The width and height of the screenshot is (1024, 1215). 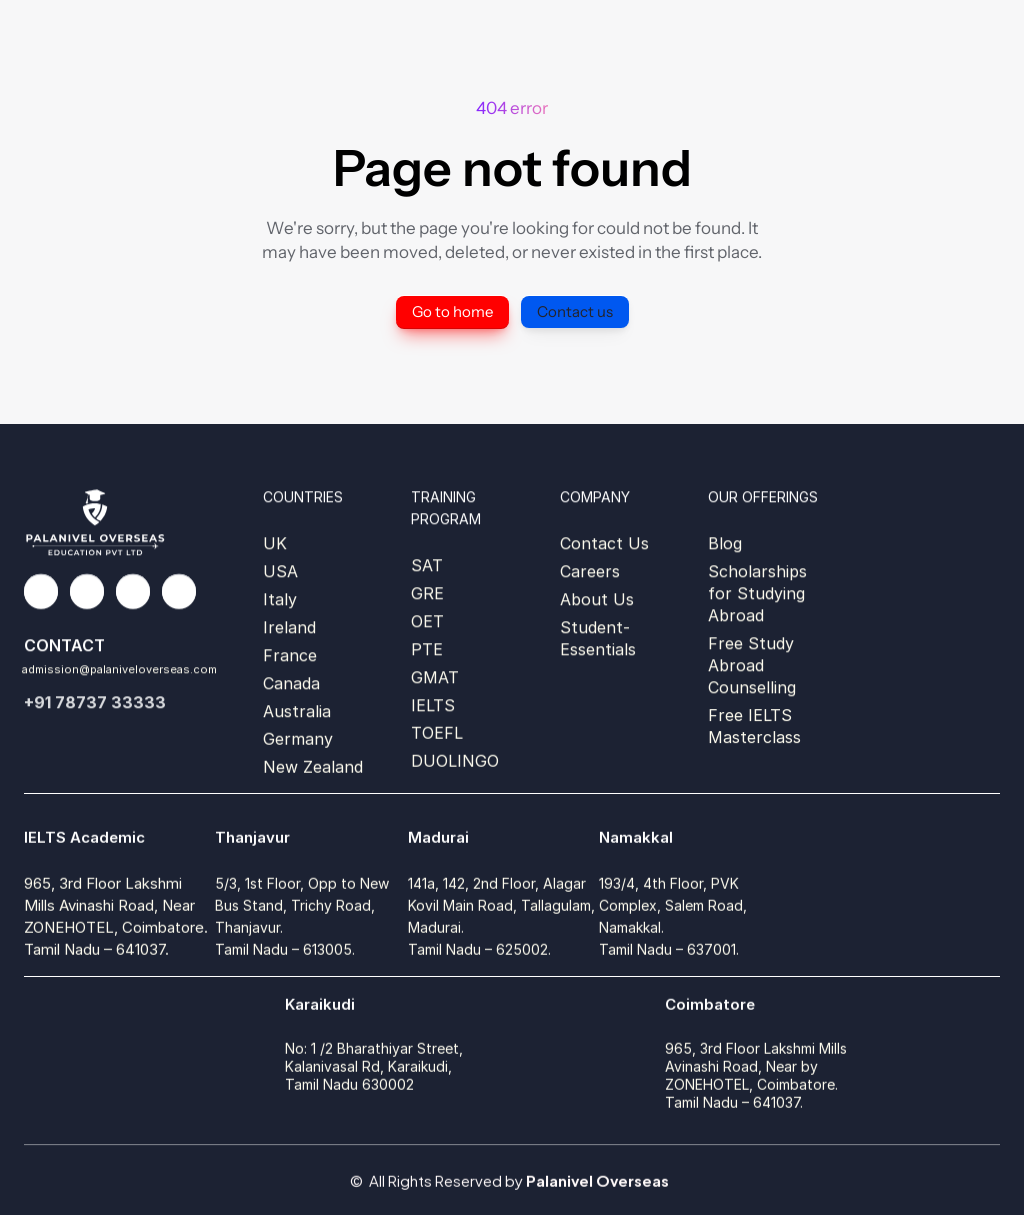 I want to click on DUOLINGO, so click(x=455, y=763).